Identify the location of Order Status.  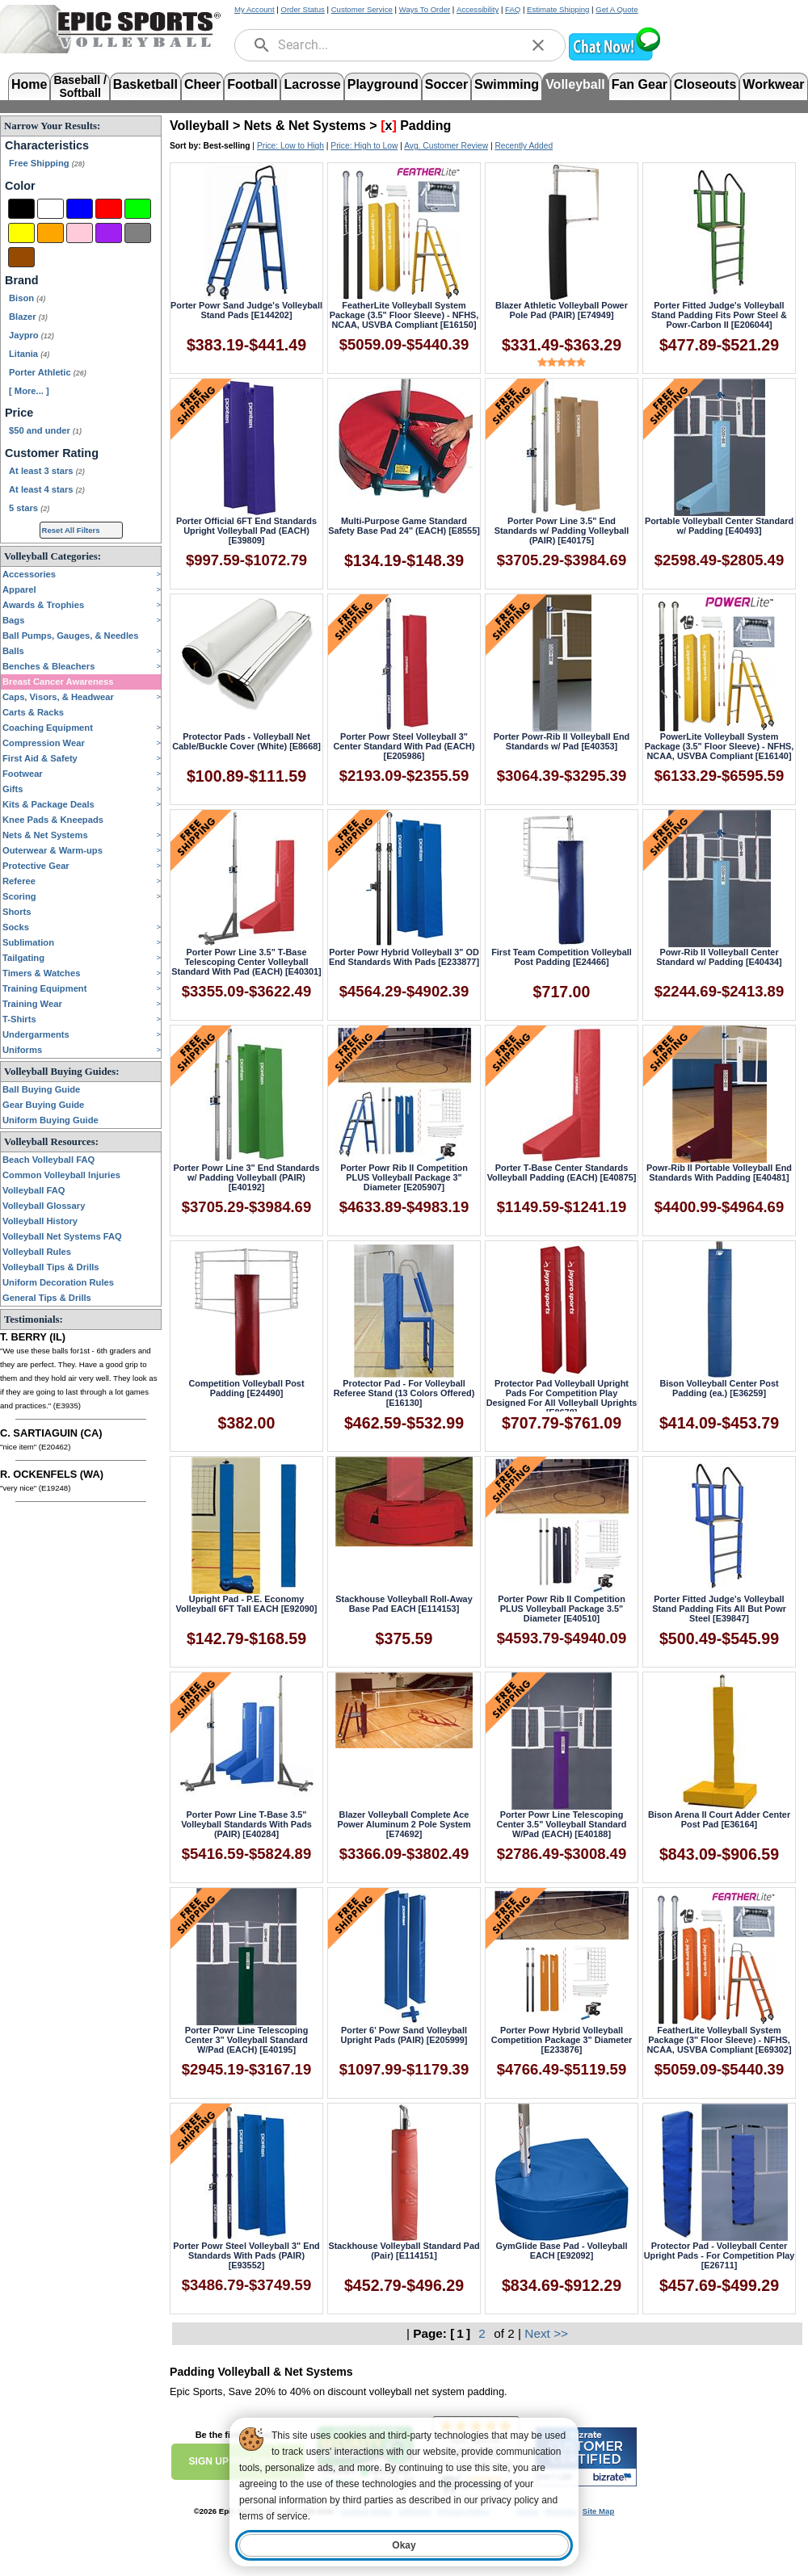
(302, 9).